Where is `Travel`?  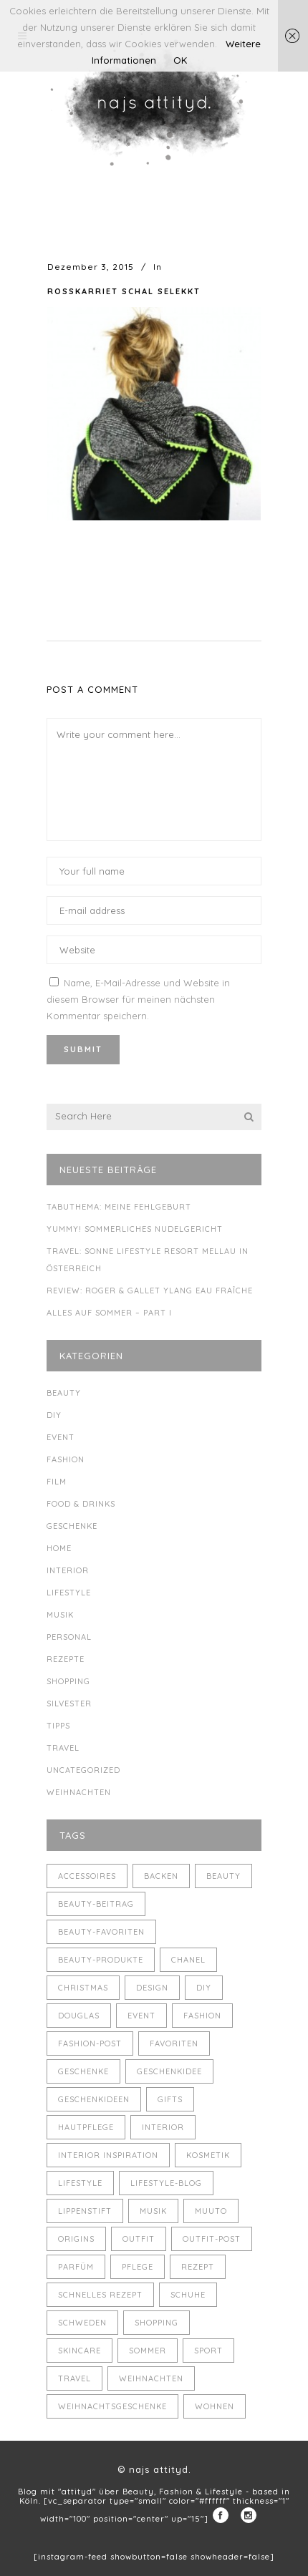
Travel is located at coordinates (63, 1748).